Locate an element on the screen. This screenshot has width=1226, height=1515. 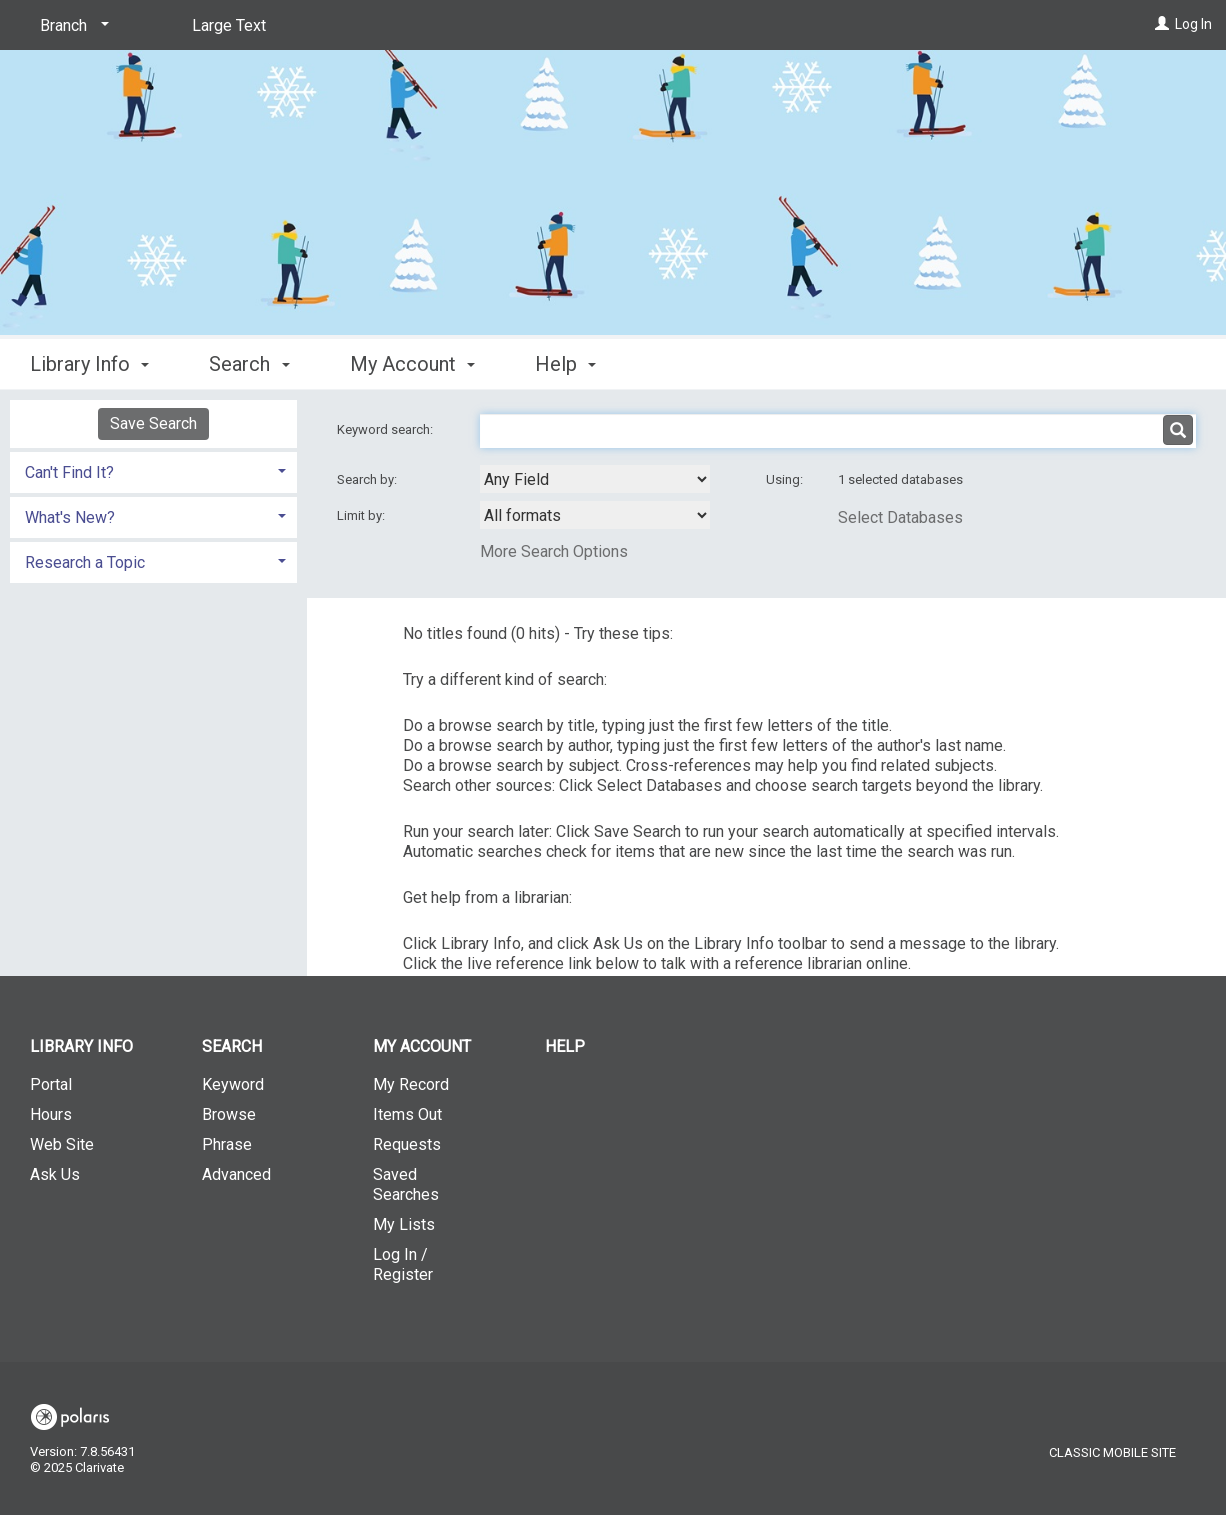
Save Search [button] is located at coordinates (153, 423).